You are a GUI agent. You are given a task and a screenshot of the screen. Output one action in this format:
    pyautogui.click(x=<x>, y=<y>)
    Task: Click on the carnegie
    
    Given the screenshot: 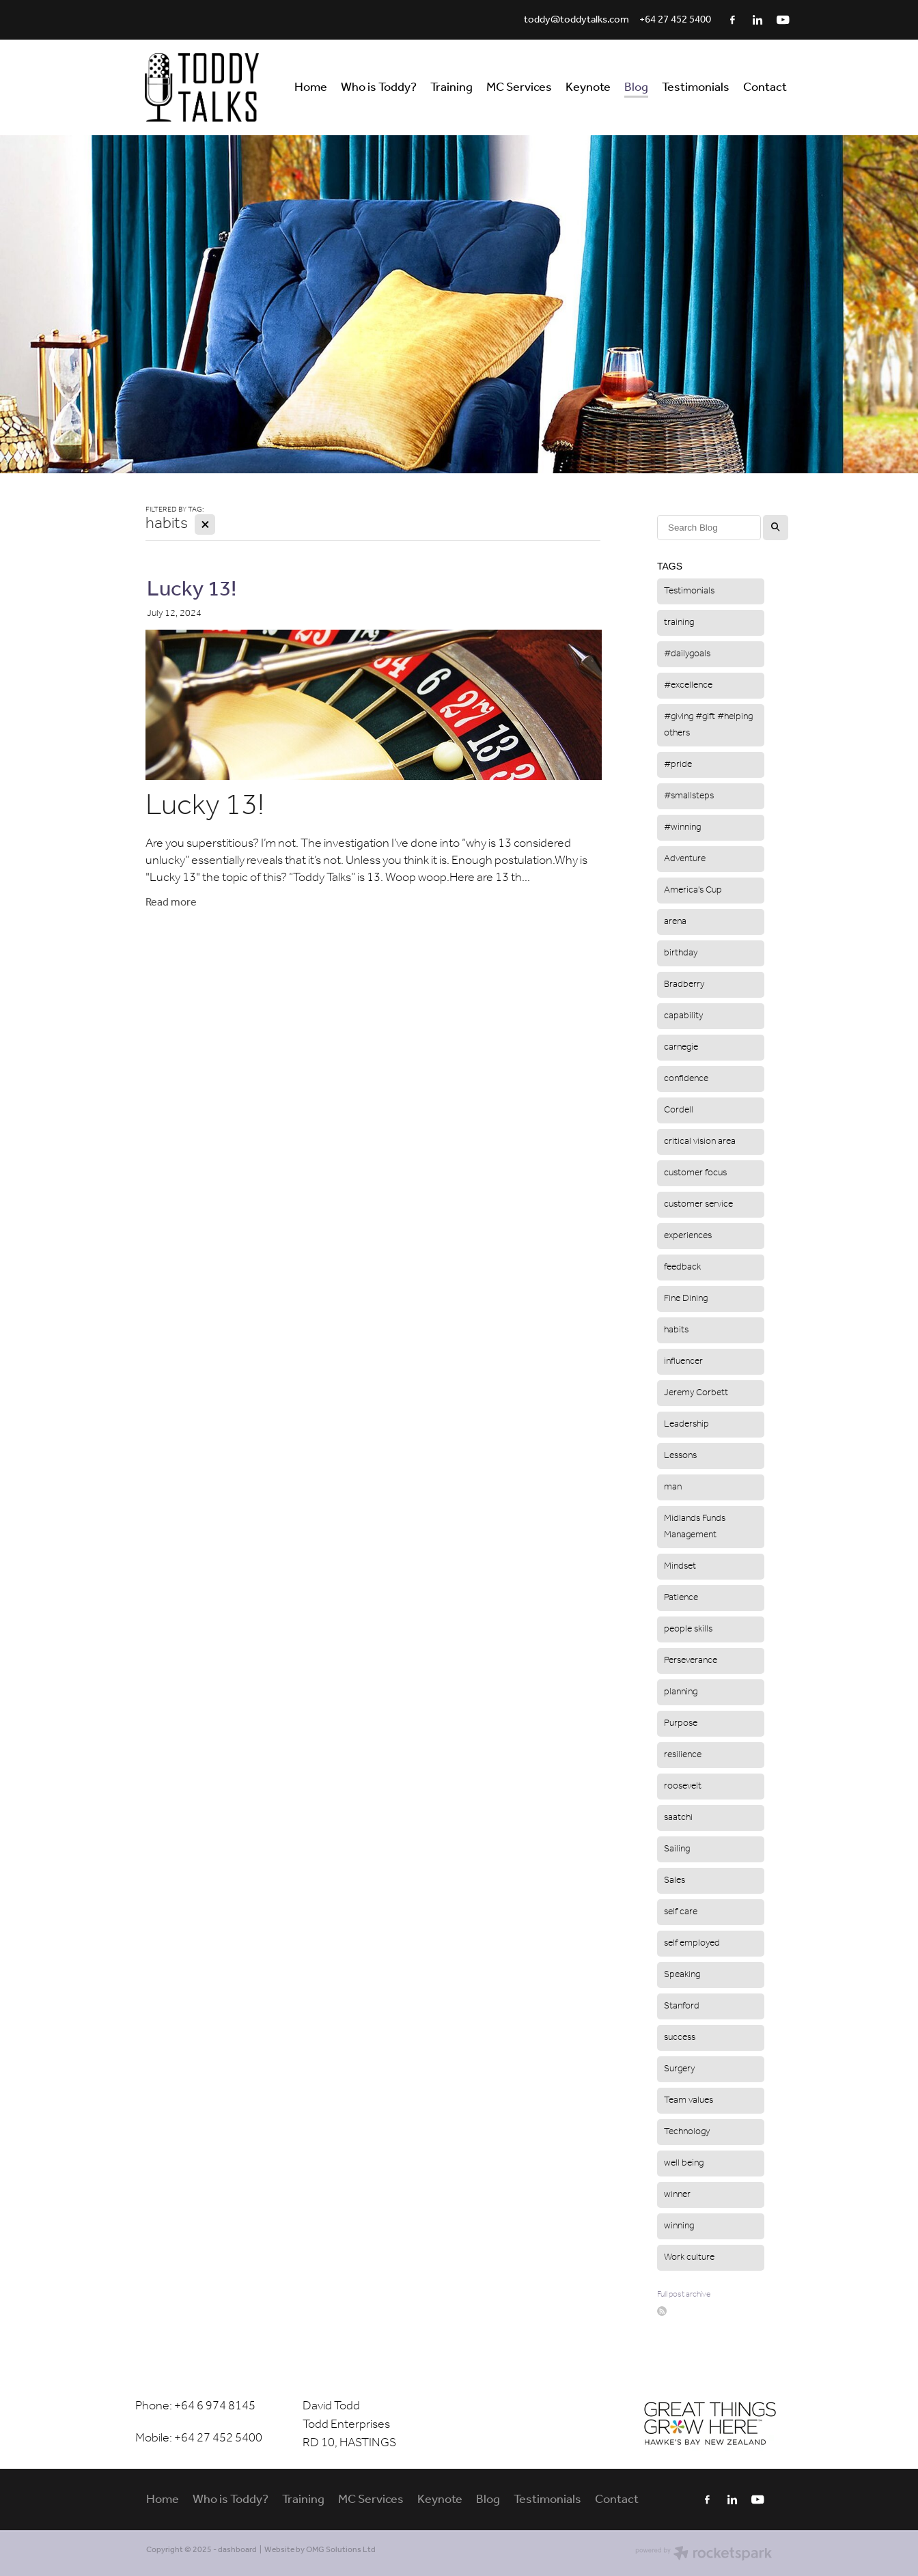 What is the action you would take?
    pyautogui.click(x=681, y=1047)
    